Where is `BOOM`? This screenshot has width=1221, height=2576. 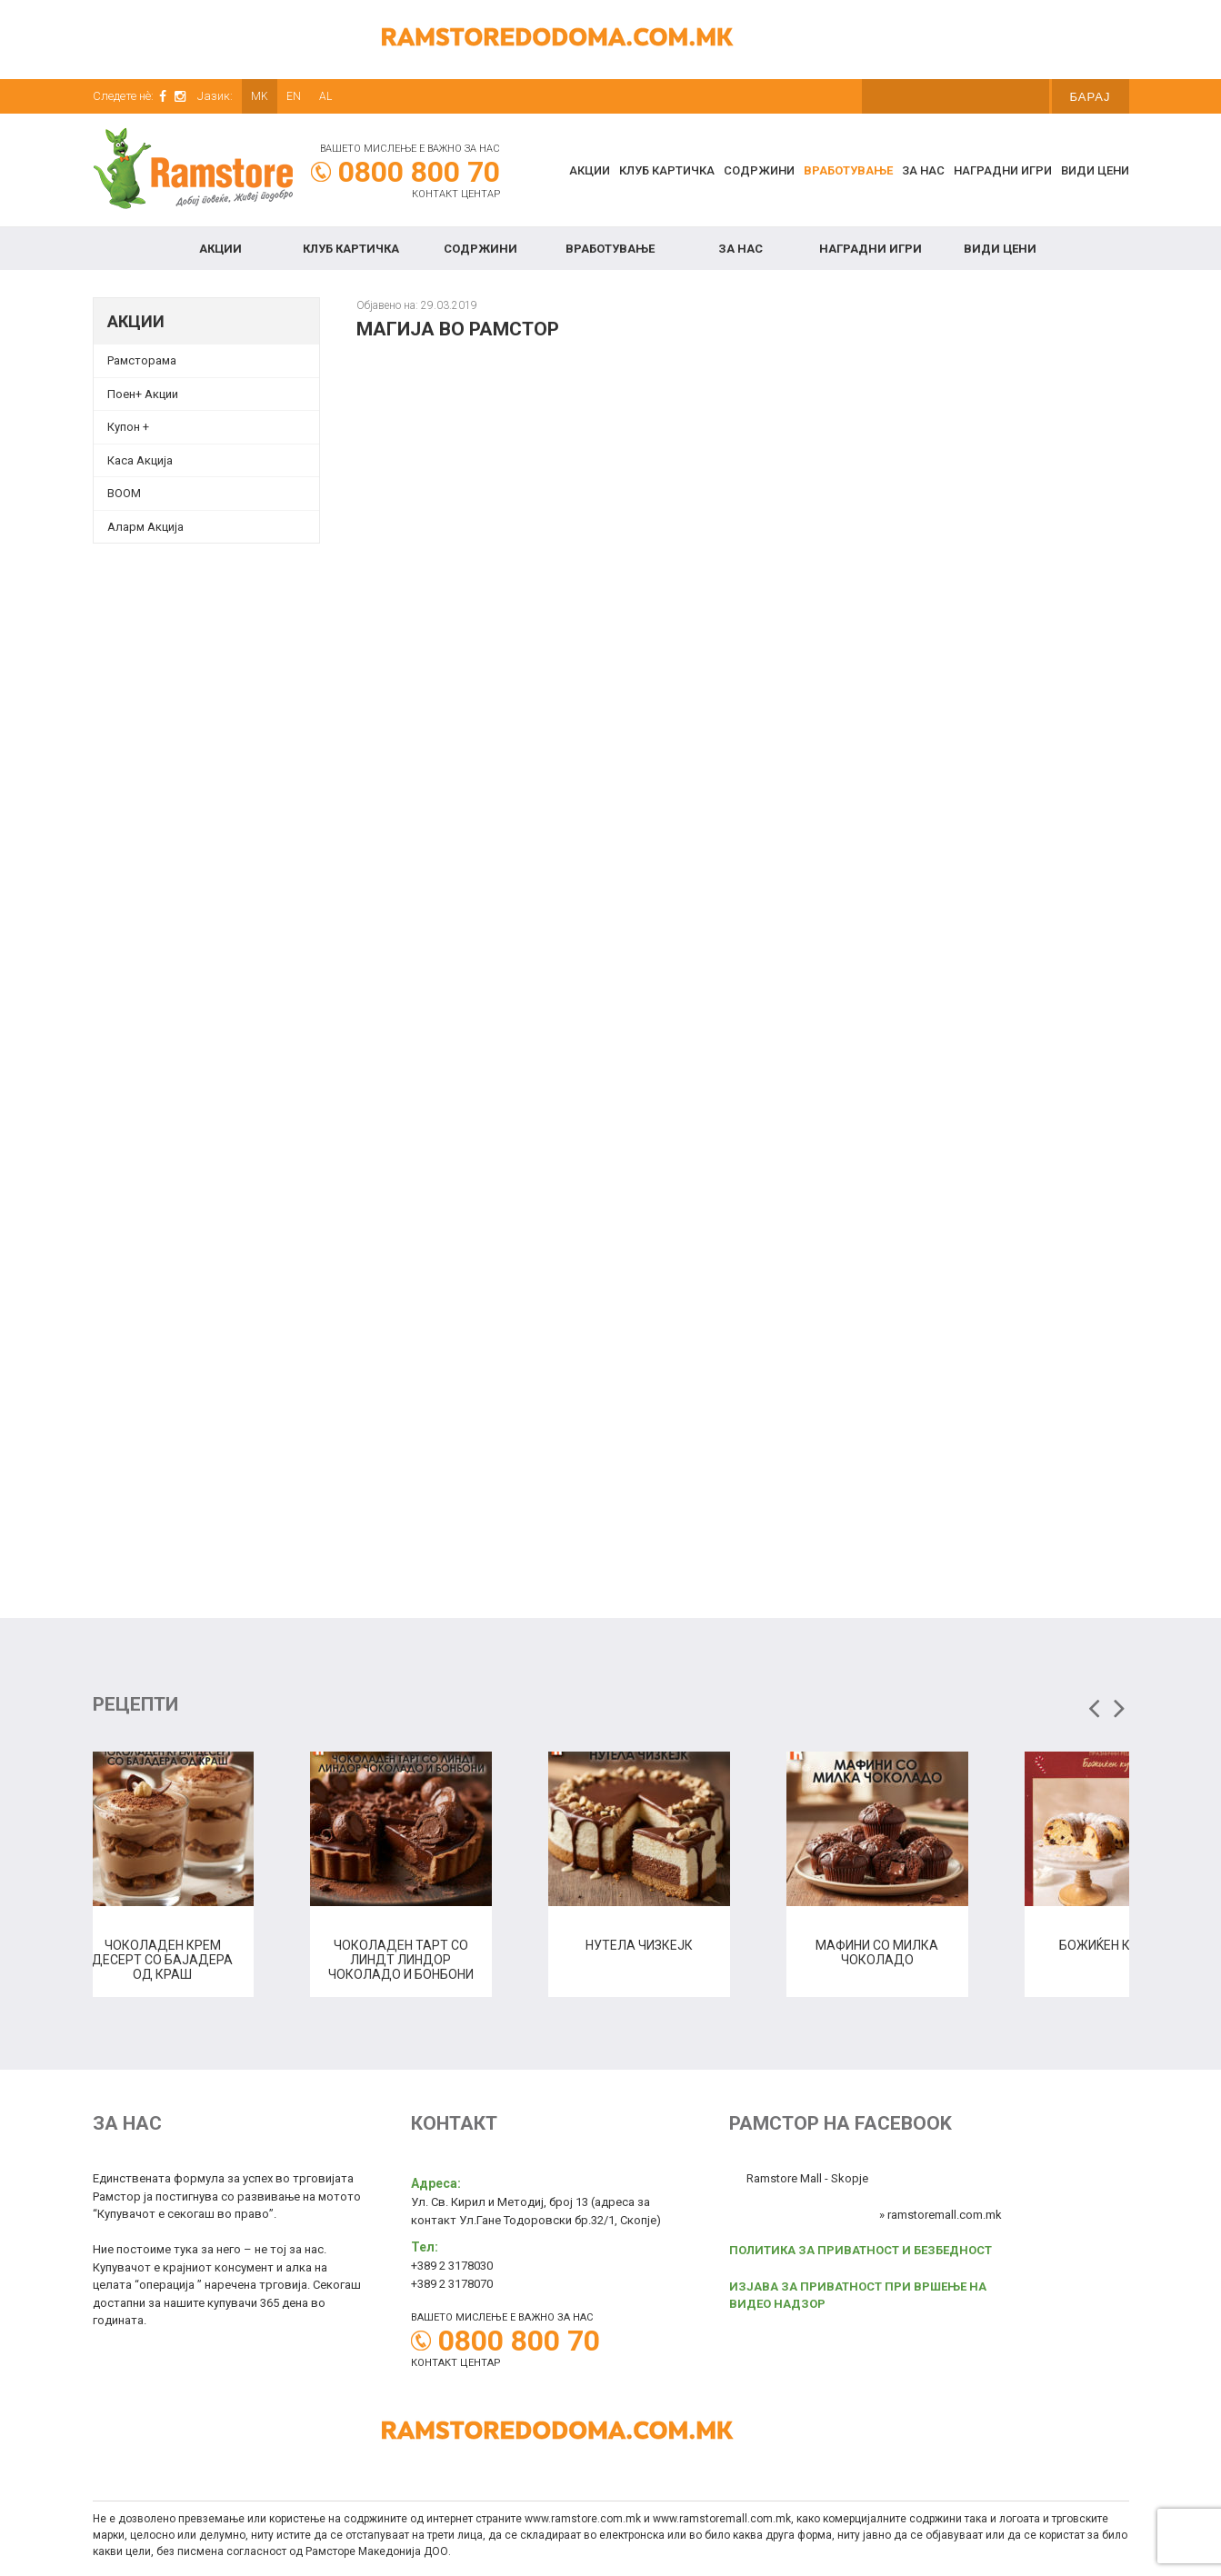
BOOM is located at coordinates (124, 493).